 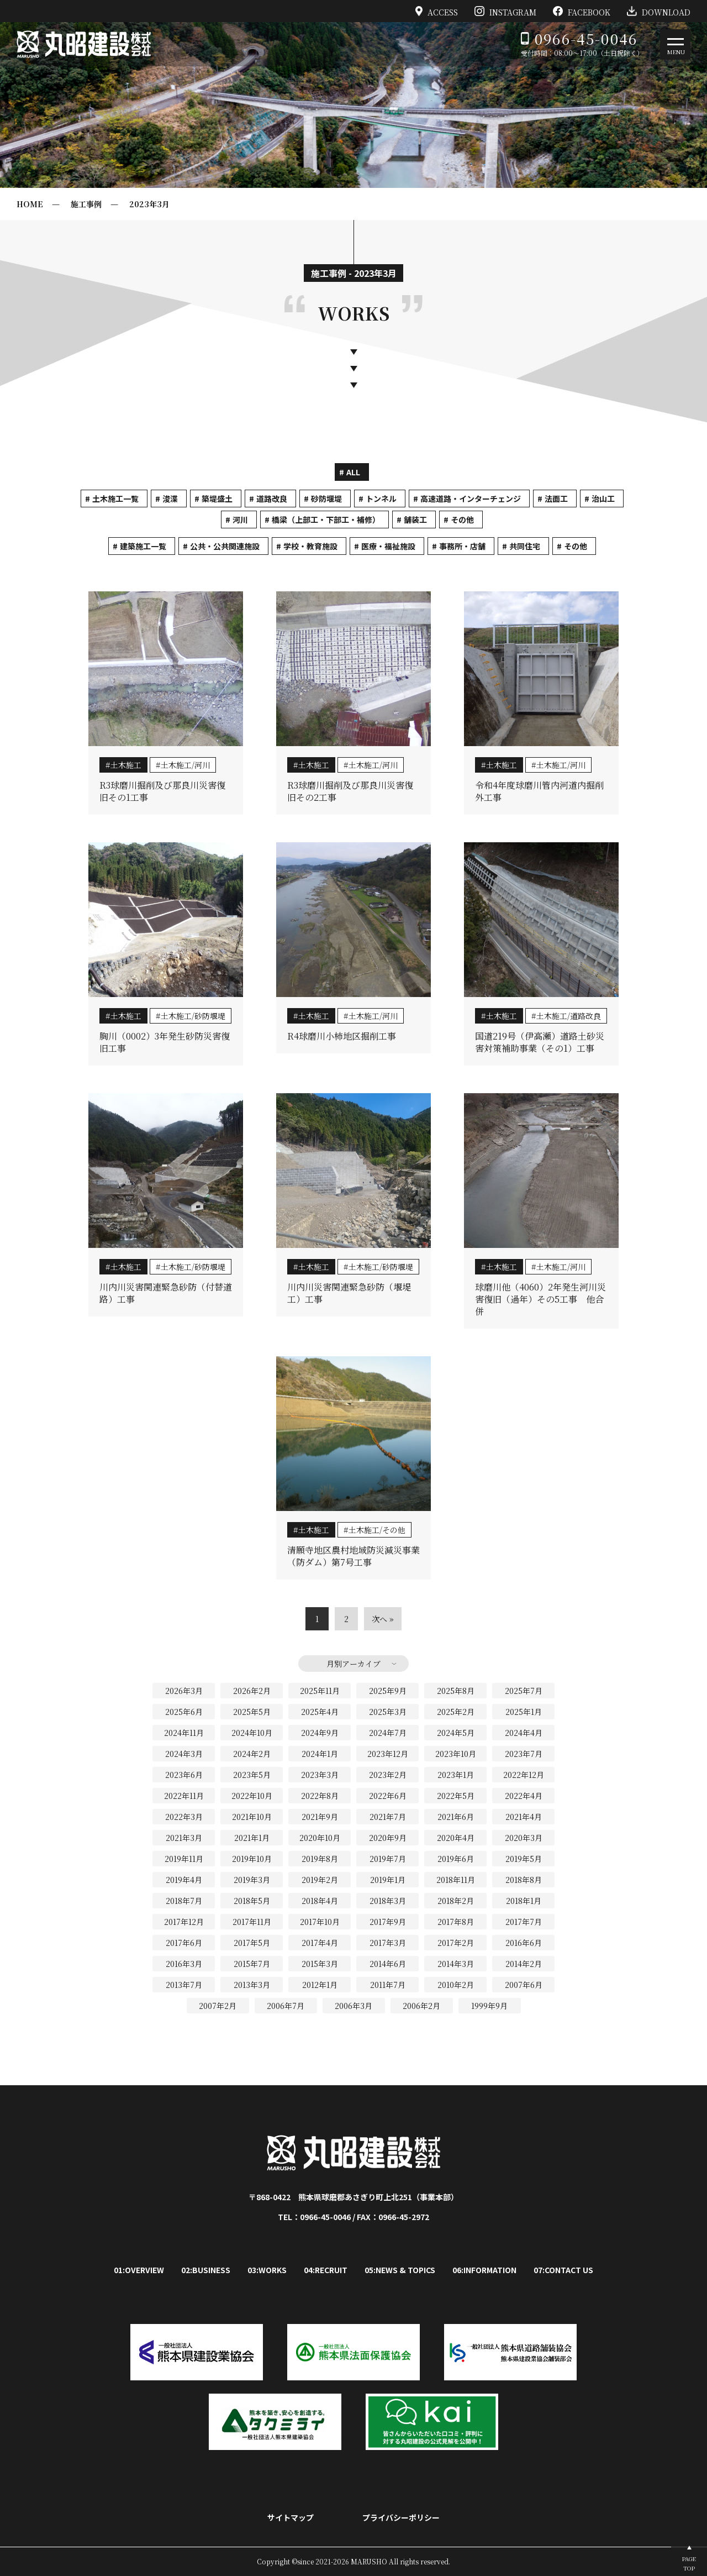 I want to click on 2025年9月, so click(x=388, y=1690).